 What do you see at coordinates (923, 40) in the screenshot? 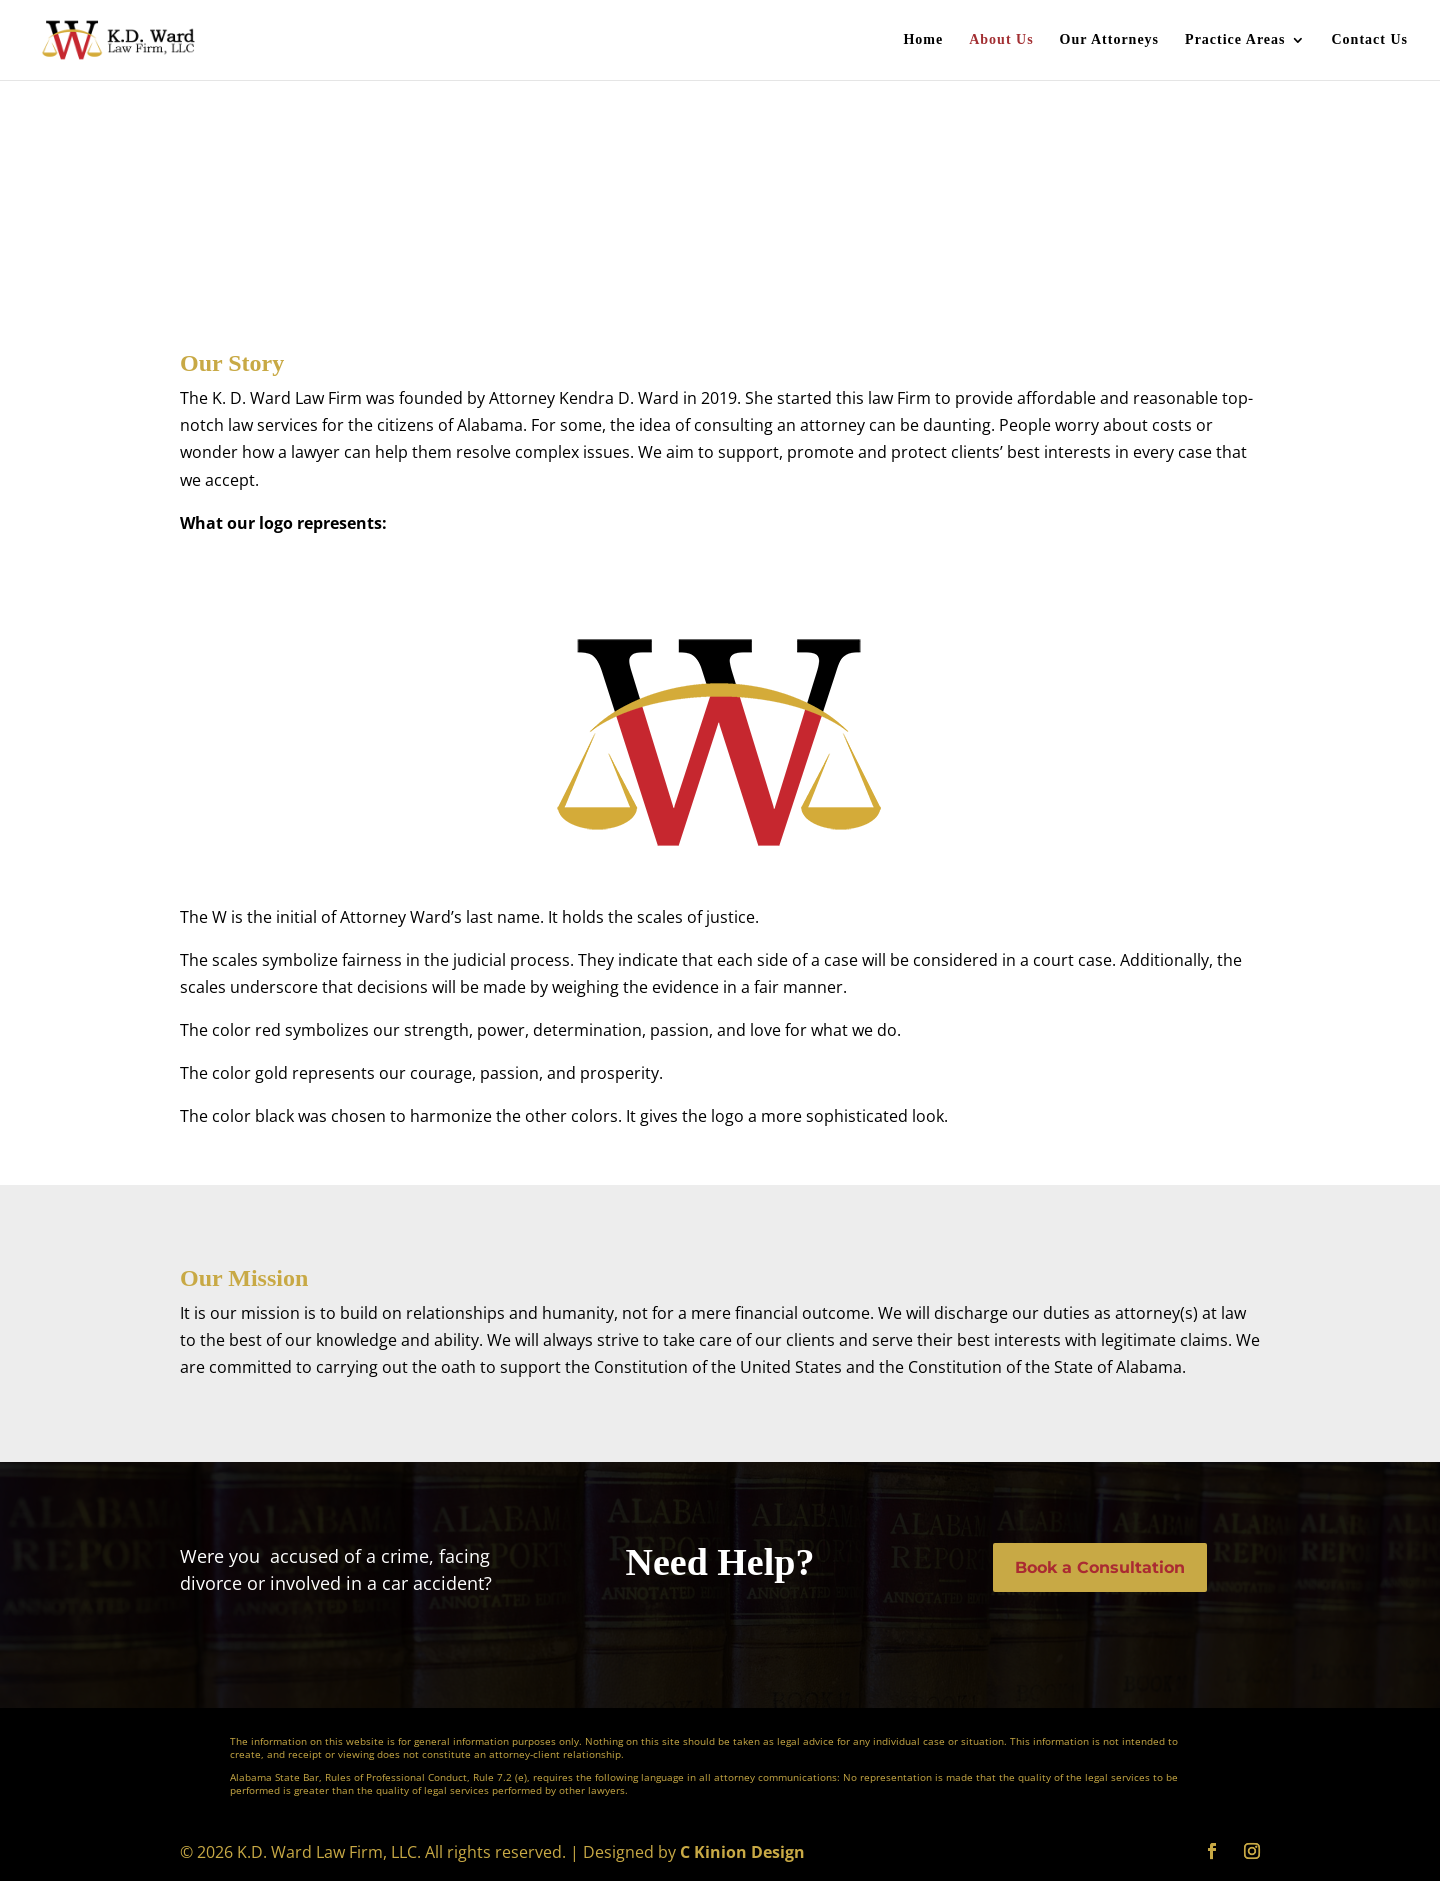
I see `Home` at bounding box center [923, 40].